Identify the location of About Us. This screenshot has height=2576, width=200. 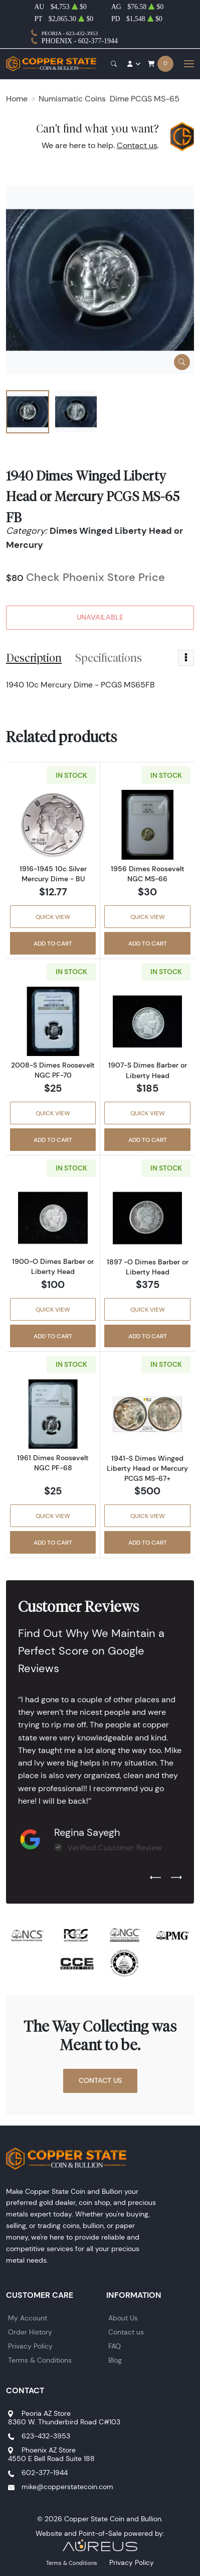
(123, 2317).